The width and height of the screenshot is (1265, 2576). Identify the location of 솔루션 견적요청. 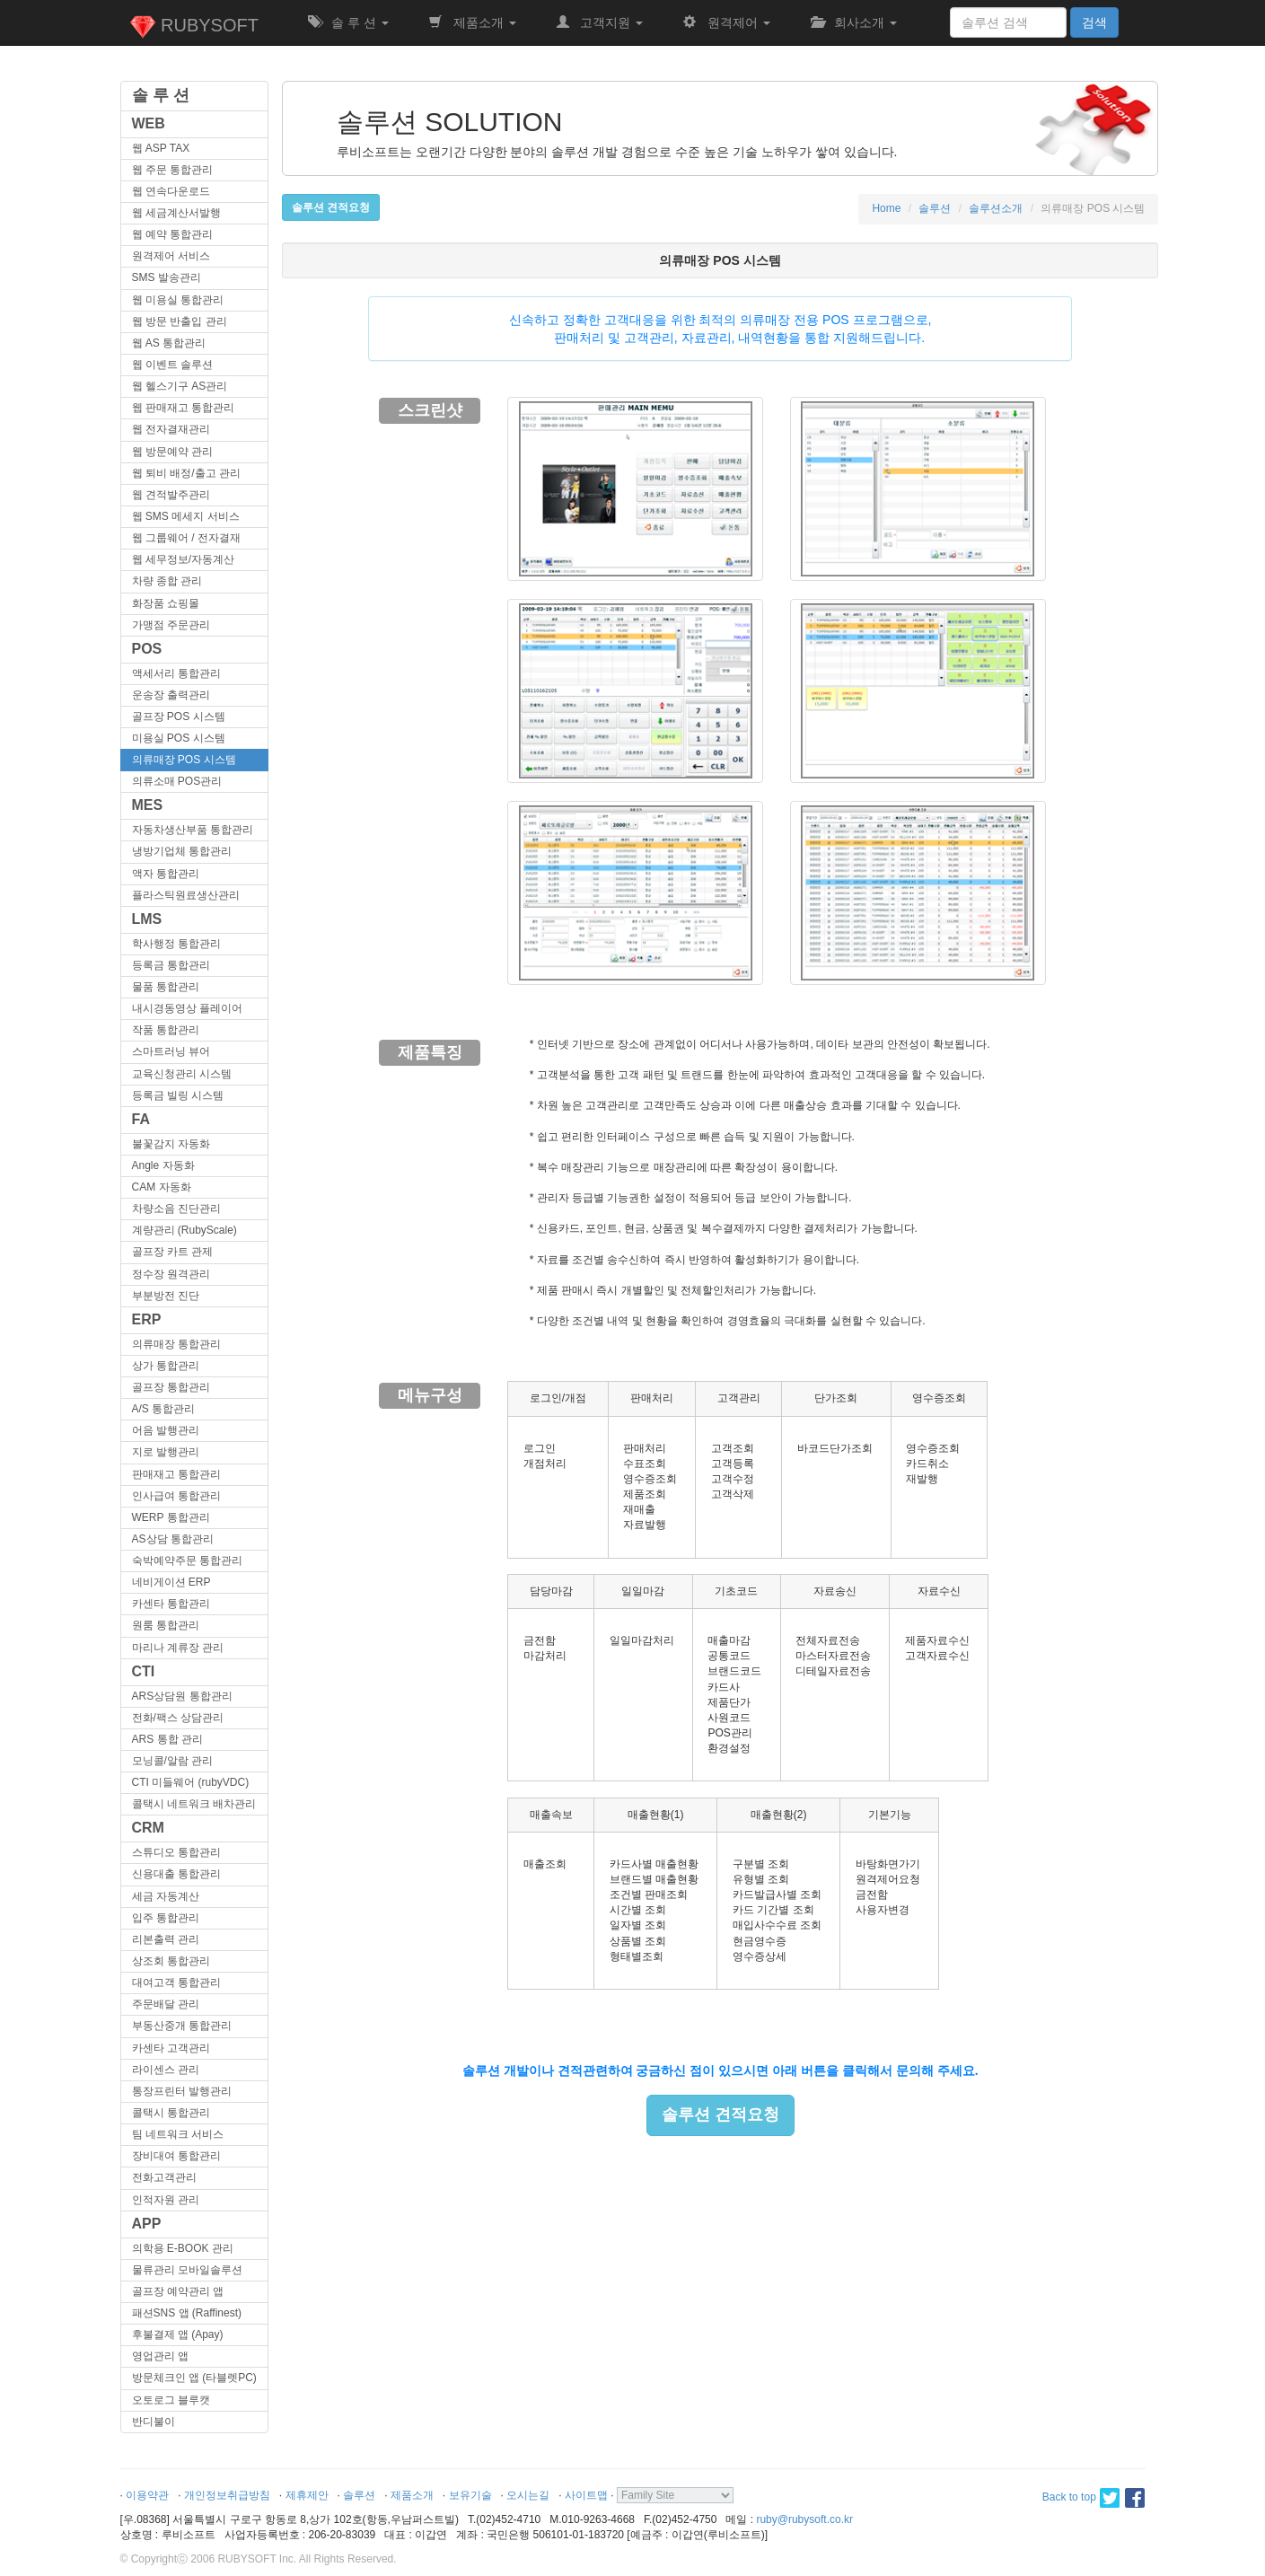
(720, 2114).